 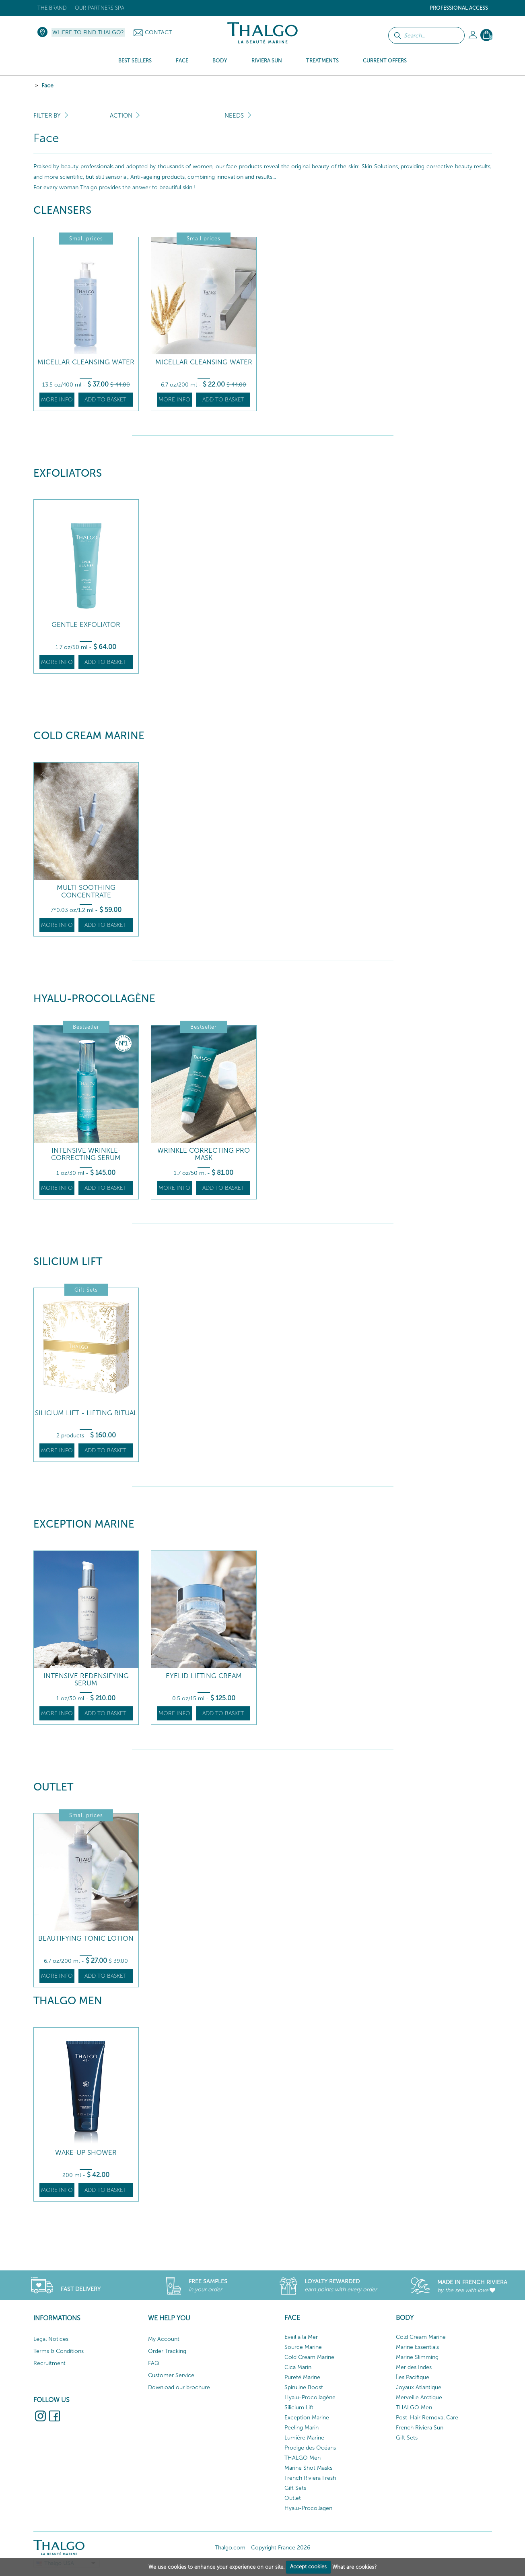 I want to click on More info, so click(x=57, y=399).